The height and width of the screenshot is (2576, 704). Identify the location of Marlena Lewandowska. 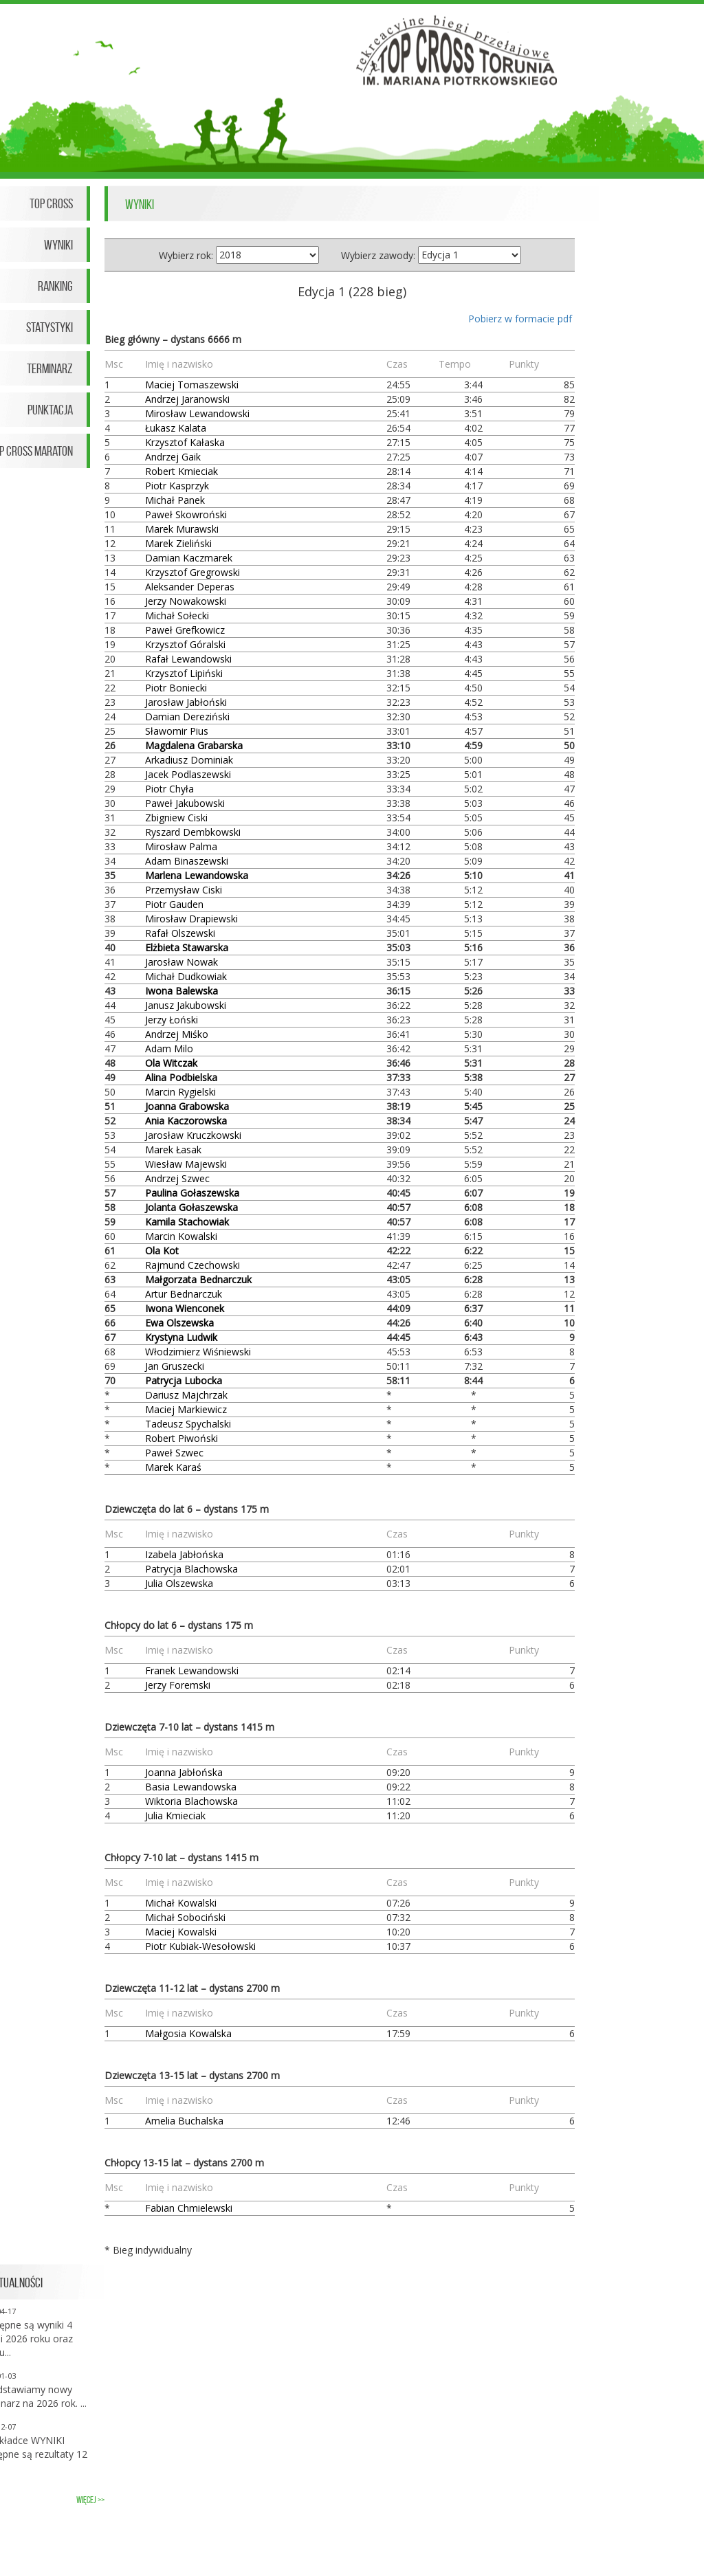
(196, 875).